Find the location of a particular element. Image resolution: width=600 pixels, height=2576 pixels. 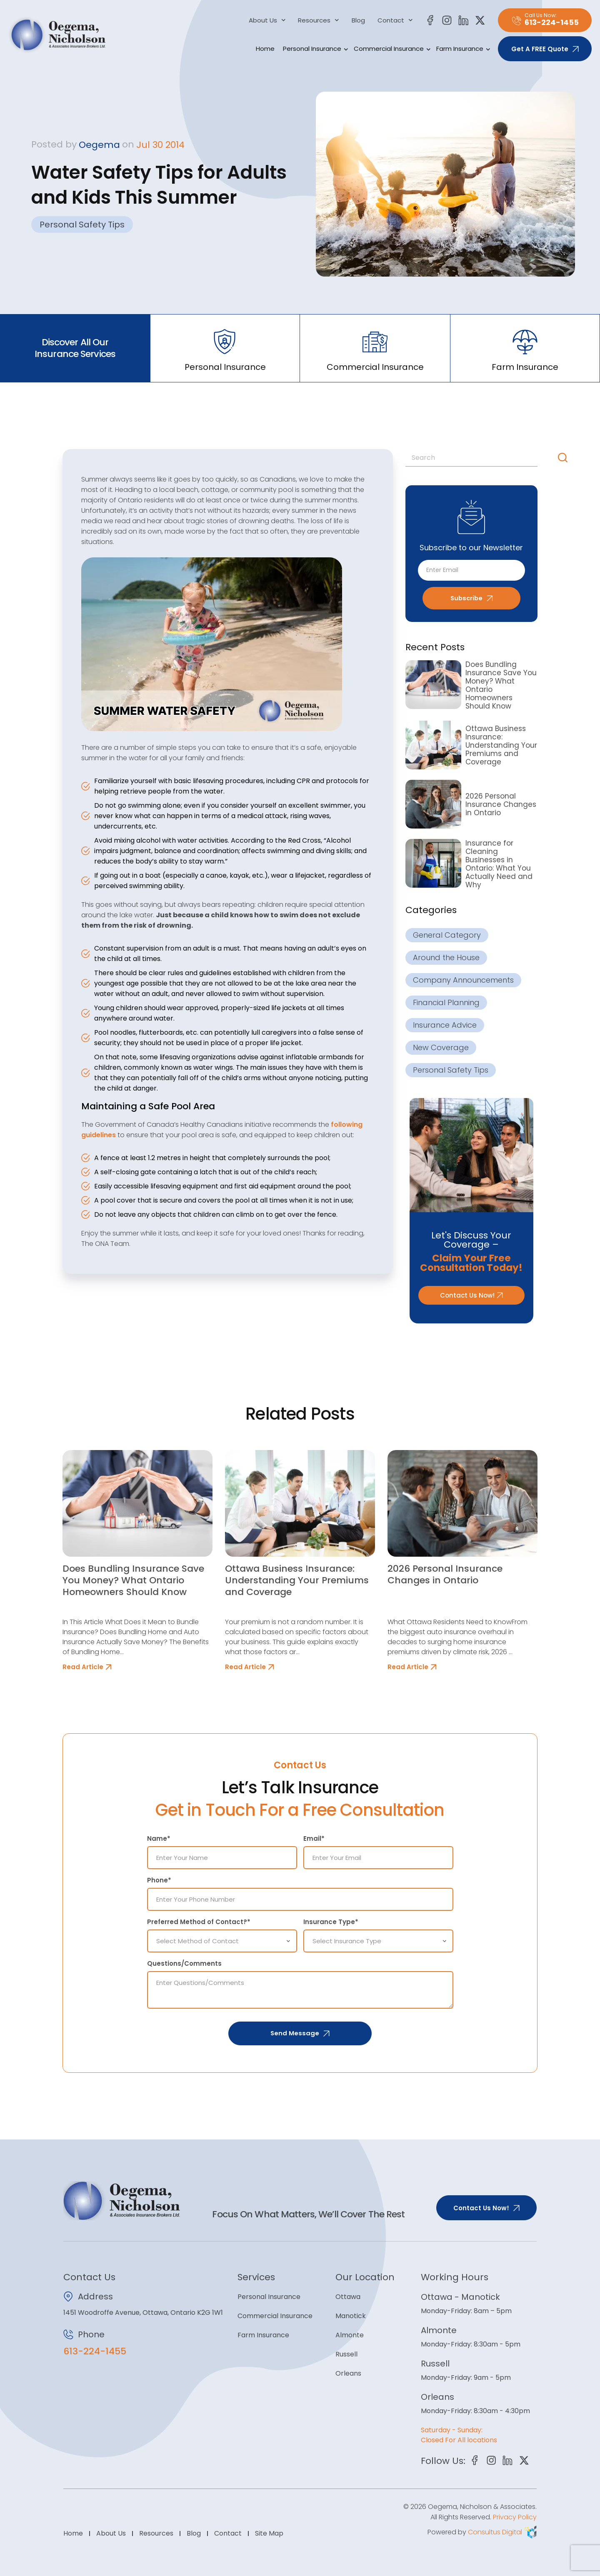

Home is located at coordinates (265, 48).